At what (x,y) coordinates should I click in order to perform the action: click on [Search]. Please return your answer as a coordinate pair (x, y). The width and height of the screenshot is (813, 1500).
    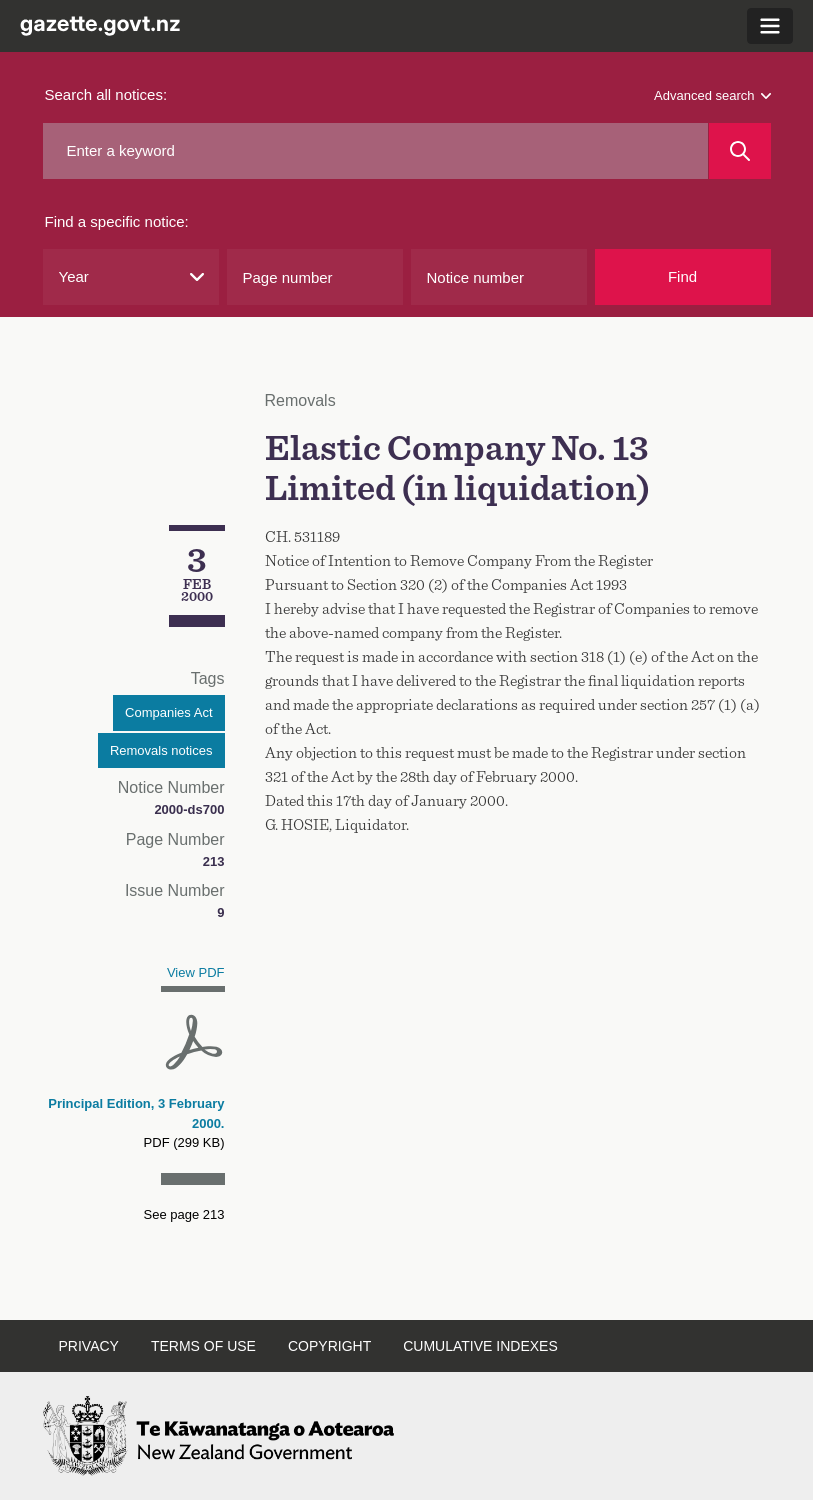
    Looking at the image, I should click on (739, 151).